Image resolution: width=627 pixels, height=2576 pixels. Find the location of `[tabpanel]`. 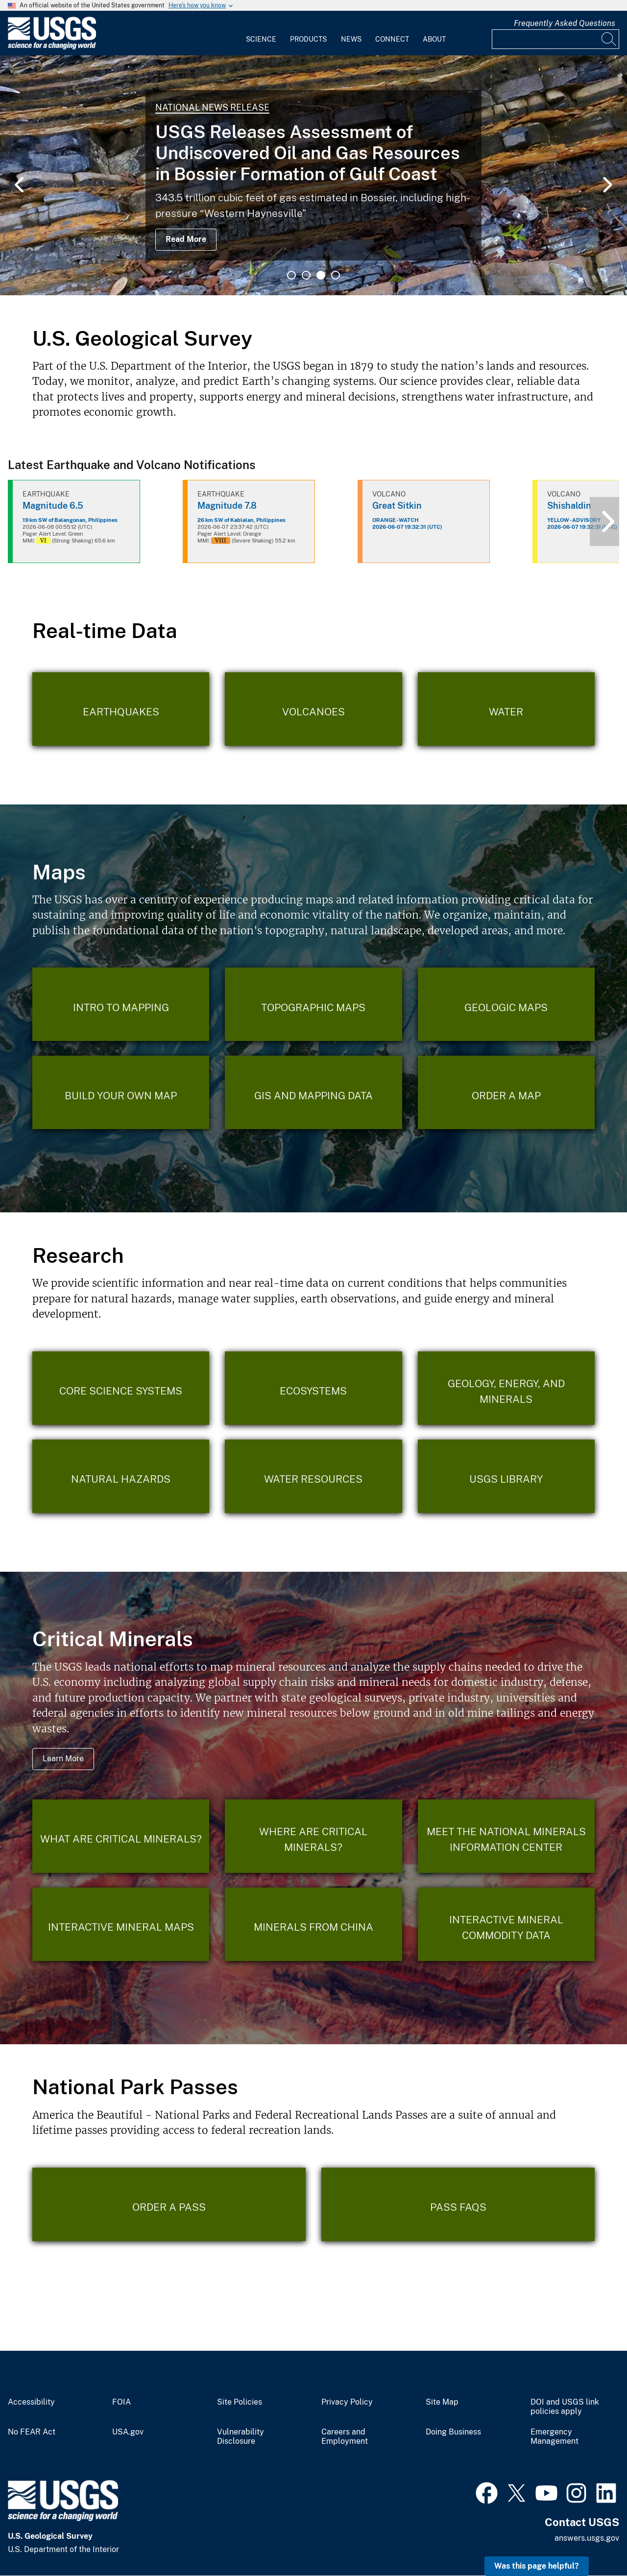

[tabpanel] is located at coordinates (313, 175).